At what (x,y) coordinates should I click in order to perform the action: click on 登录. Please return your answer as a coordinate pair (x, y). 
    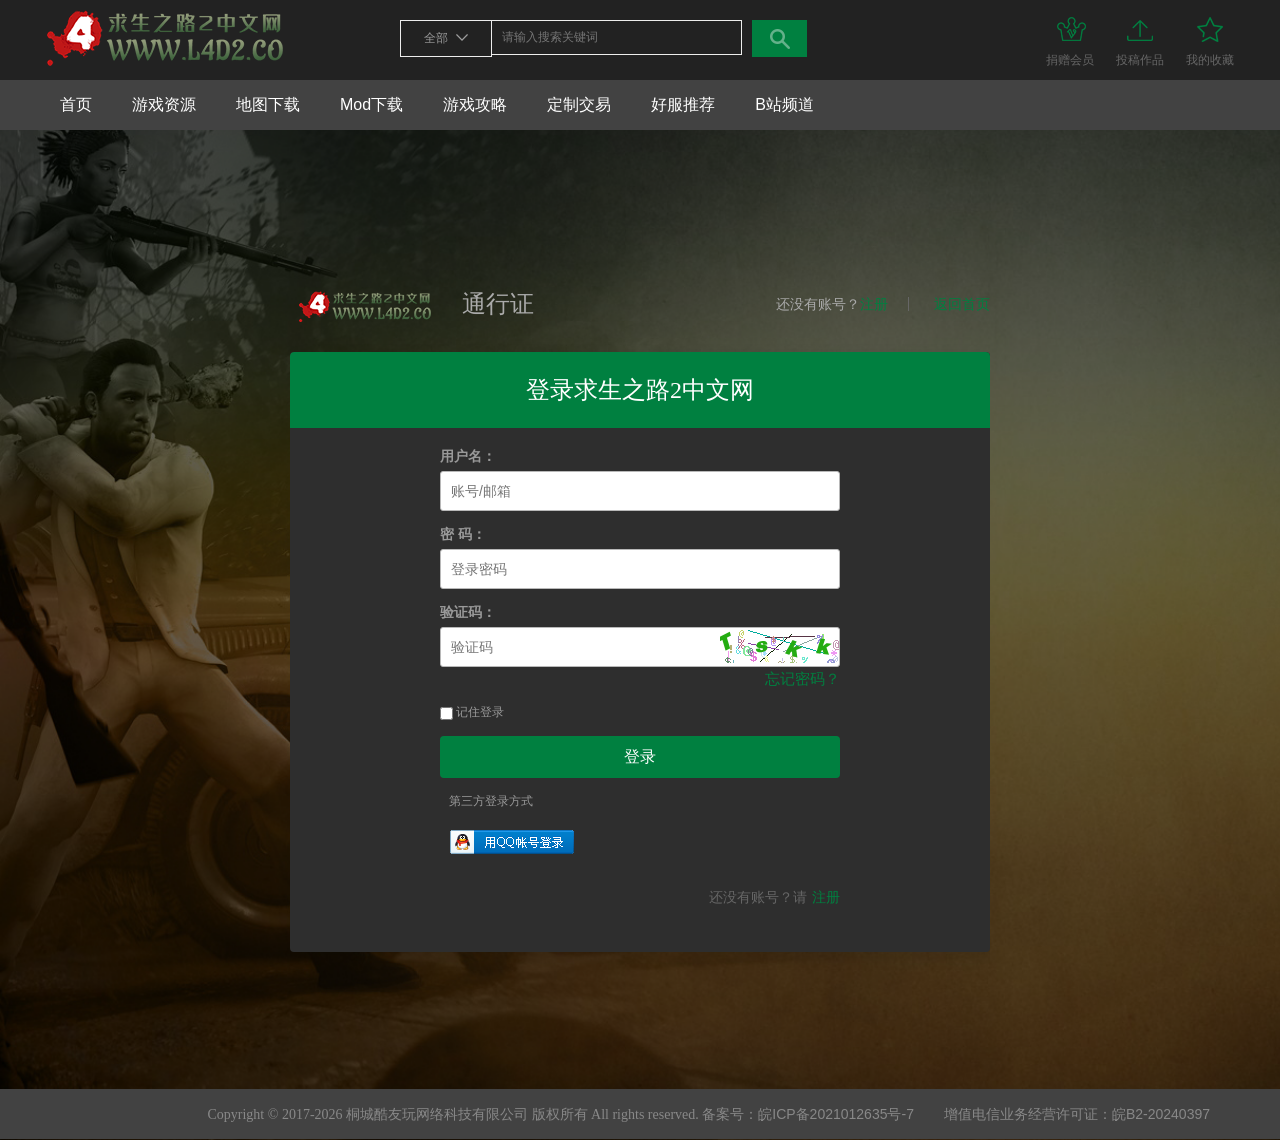
    Looking at the image, I should click on (640, 756).